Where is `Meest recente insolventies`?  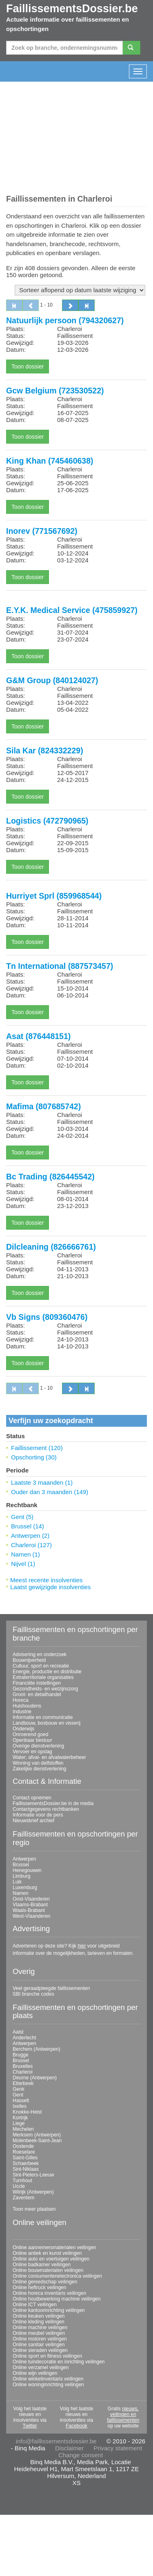
Meest recente insolventies is located at coordinates (46, 1580).